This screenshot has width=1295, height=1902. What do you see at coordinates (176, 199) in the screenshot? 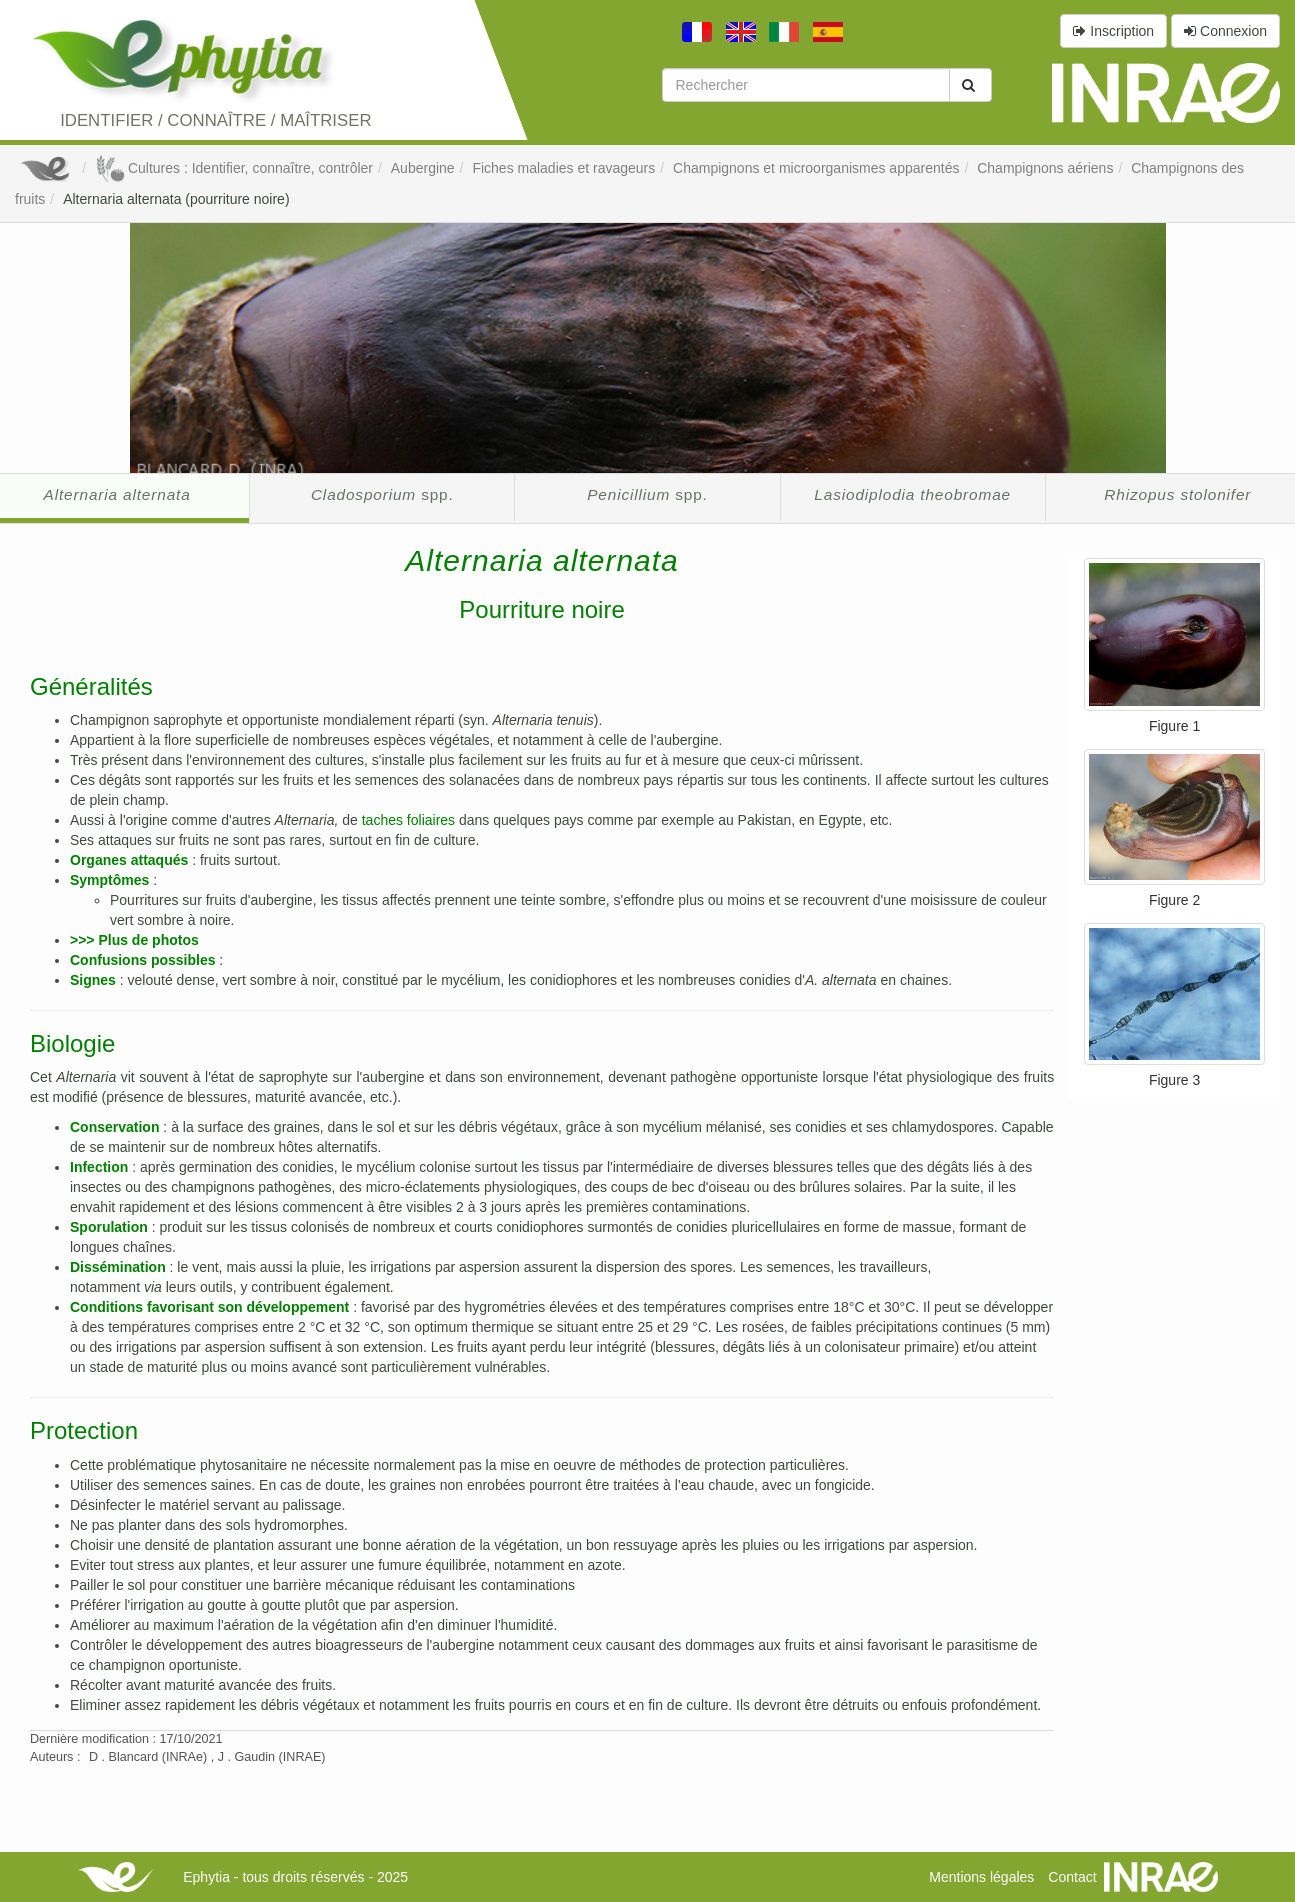
I see `Alternaria alternata (pourriture noire)` at bounding box center [176, 199].